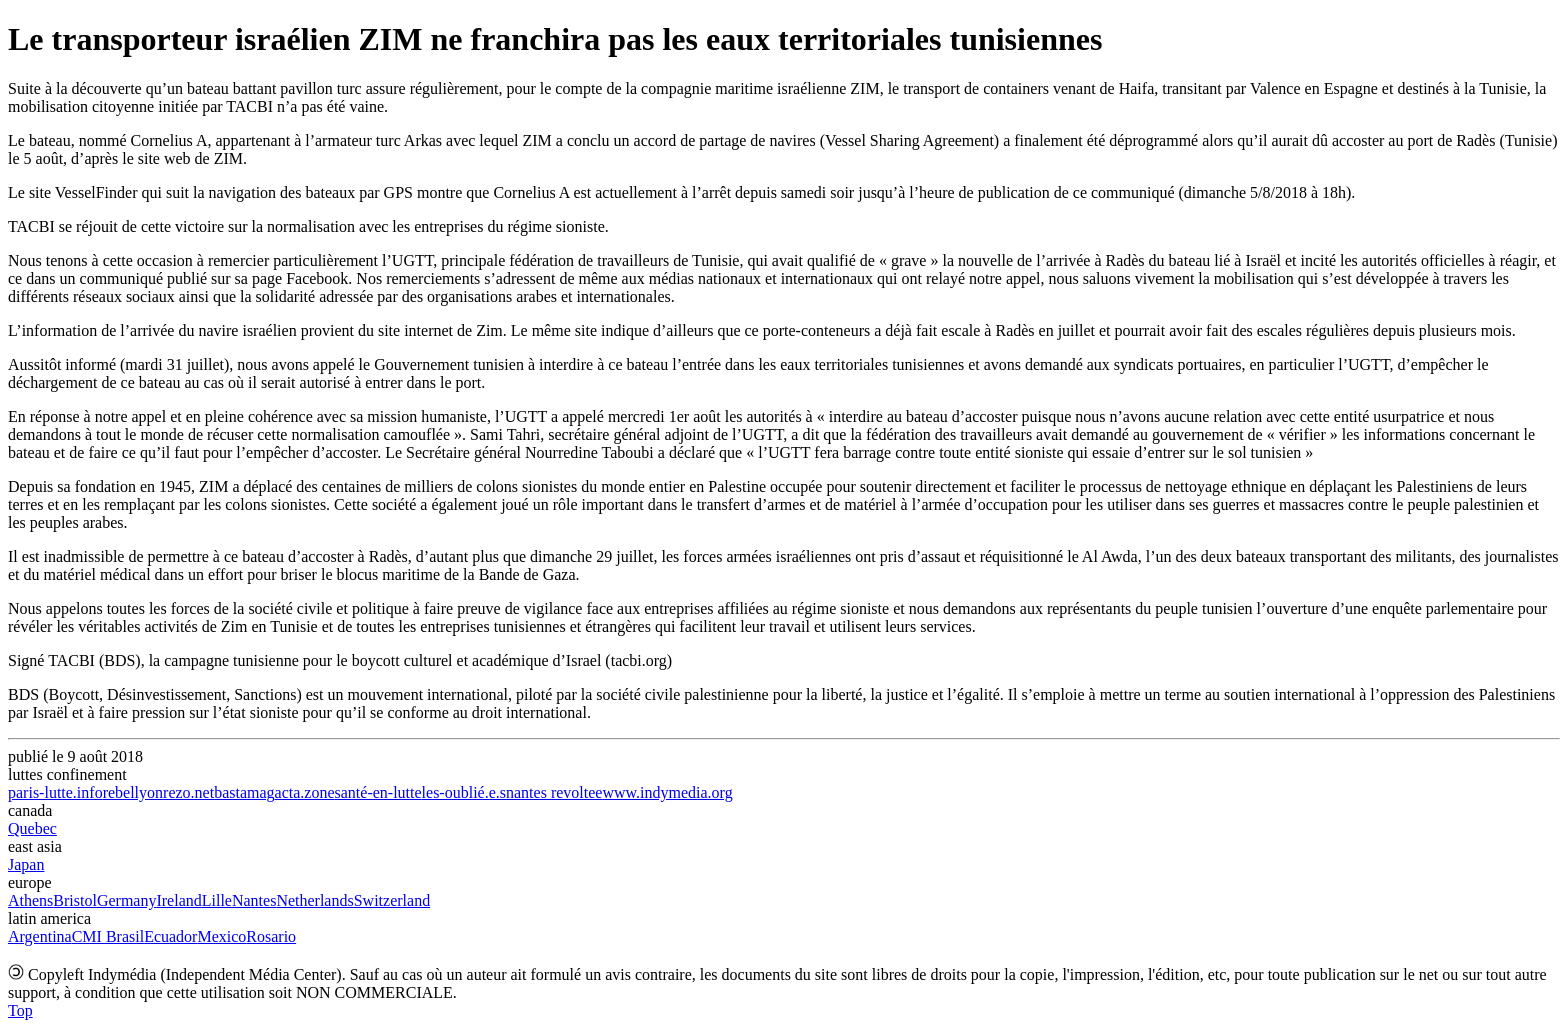  What do you see at coordinates (108, 936) in the screenshot?
I see `CMI Brasil` at bounding box center [108, 936].